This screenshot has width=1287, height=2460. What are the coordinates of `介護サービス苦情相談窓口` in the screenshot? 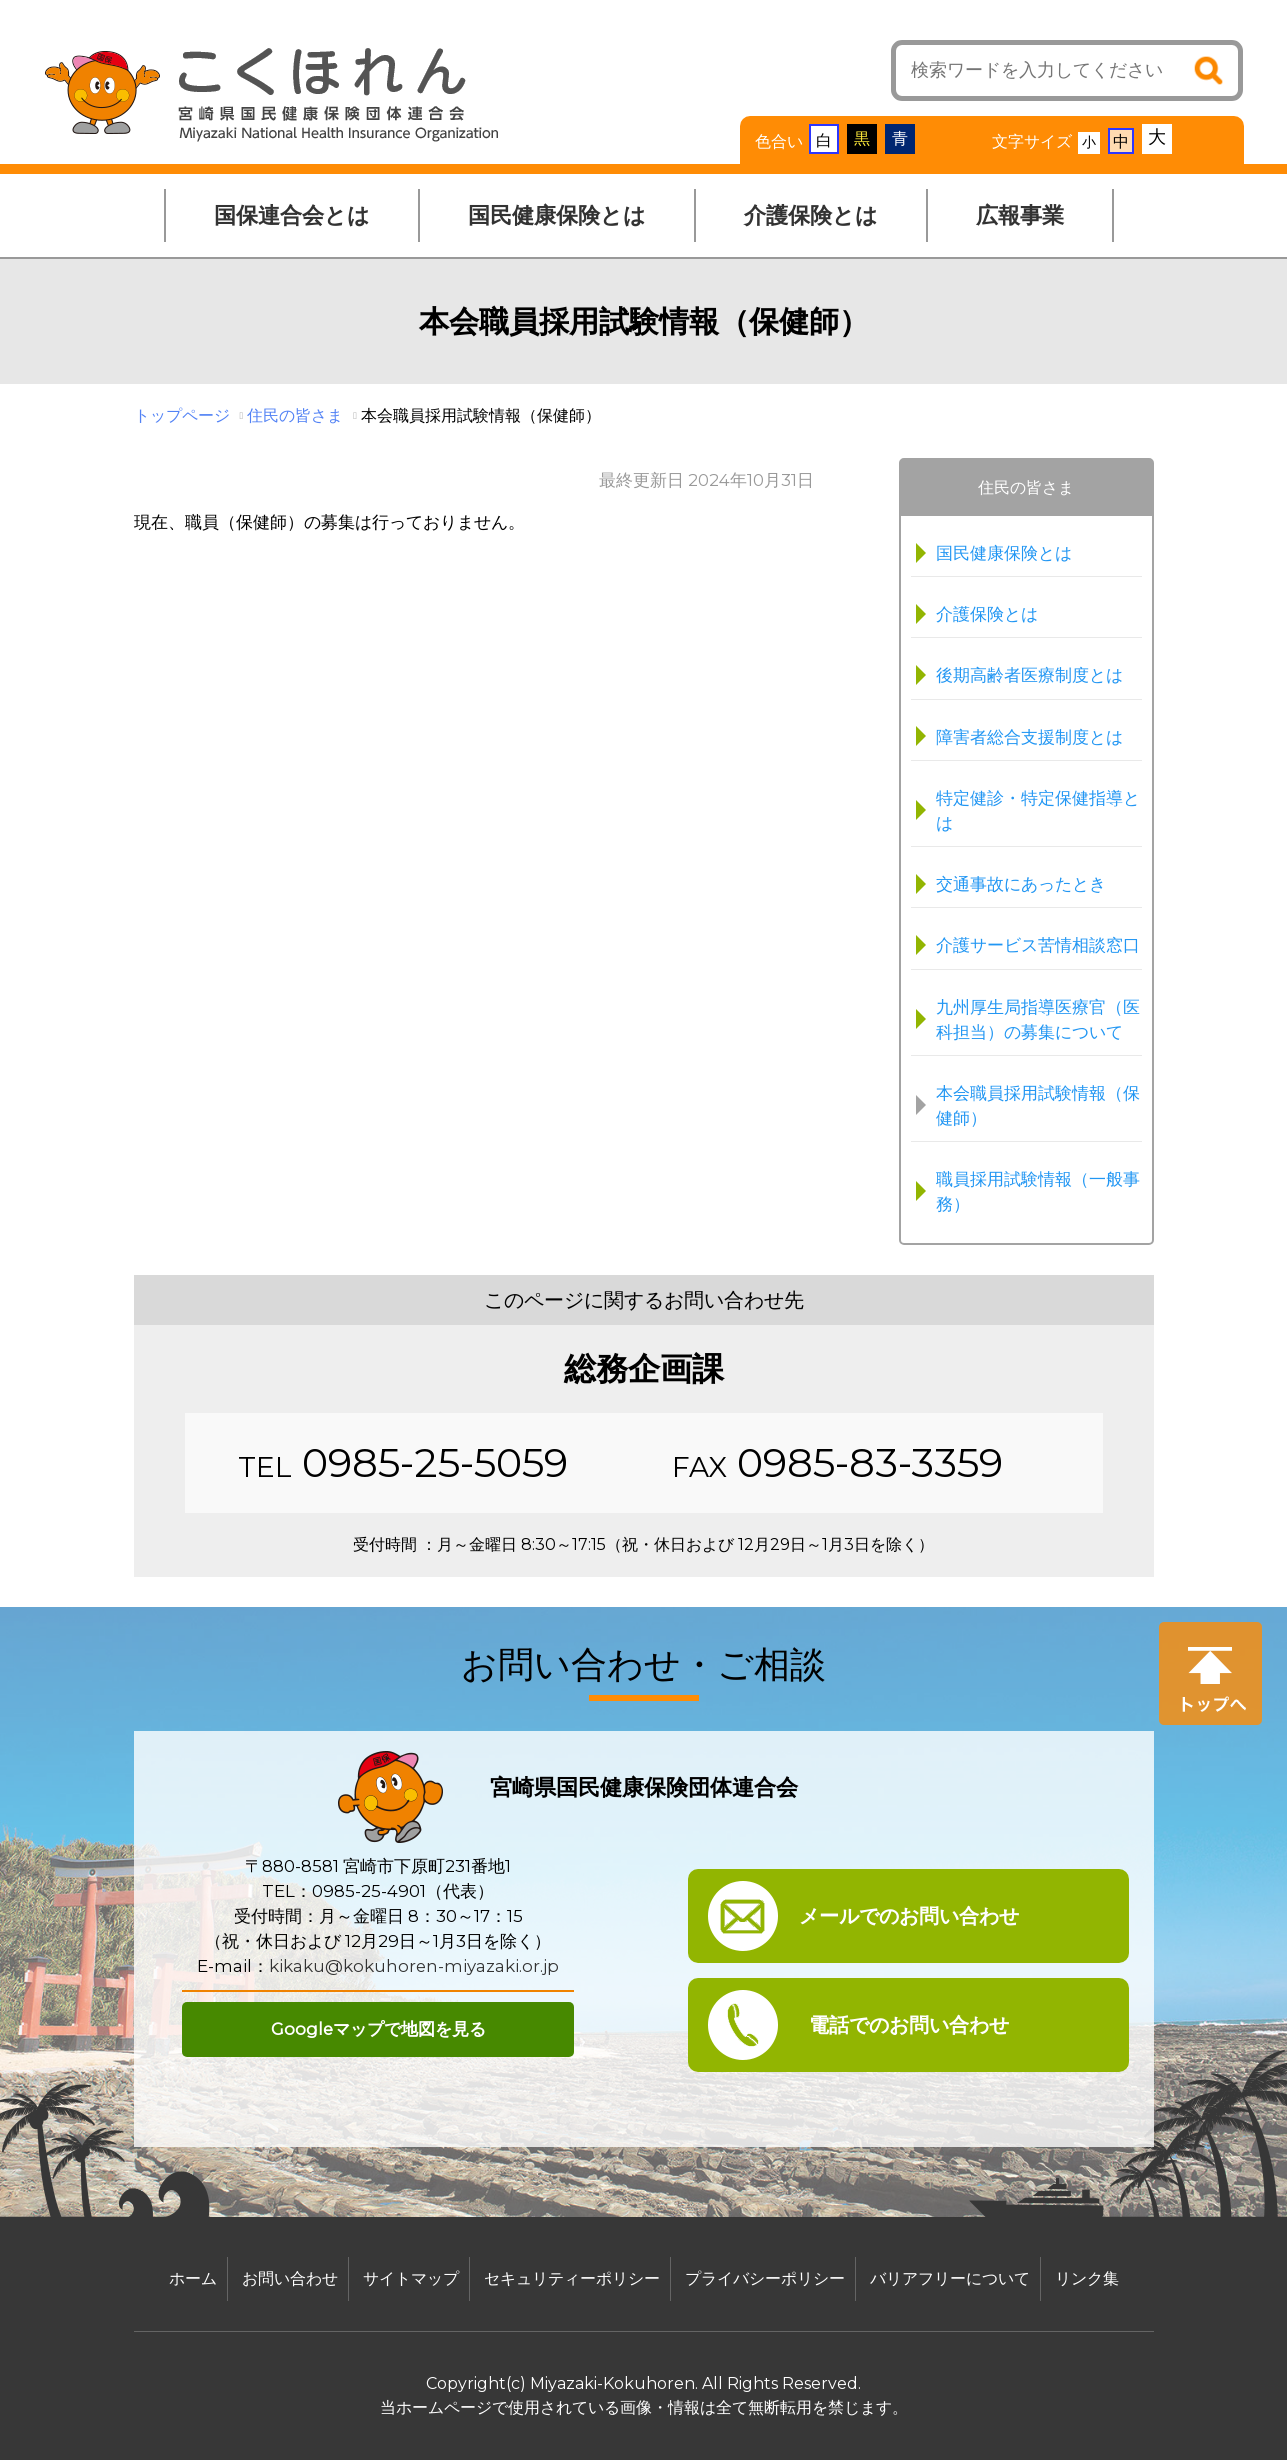 It's located at (1038, 945).